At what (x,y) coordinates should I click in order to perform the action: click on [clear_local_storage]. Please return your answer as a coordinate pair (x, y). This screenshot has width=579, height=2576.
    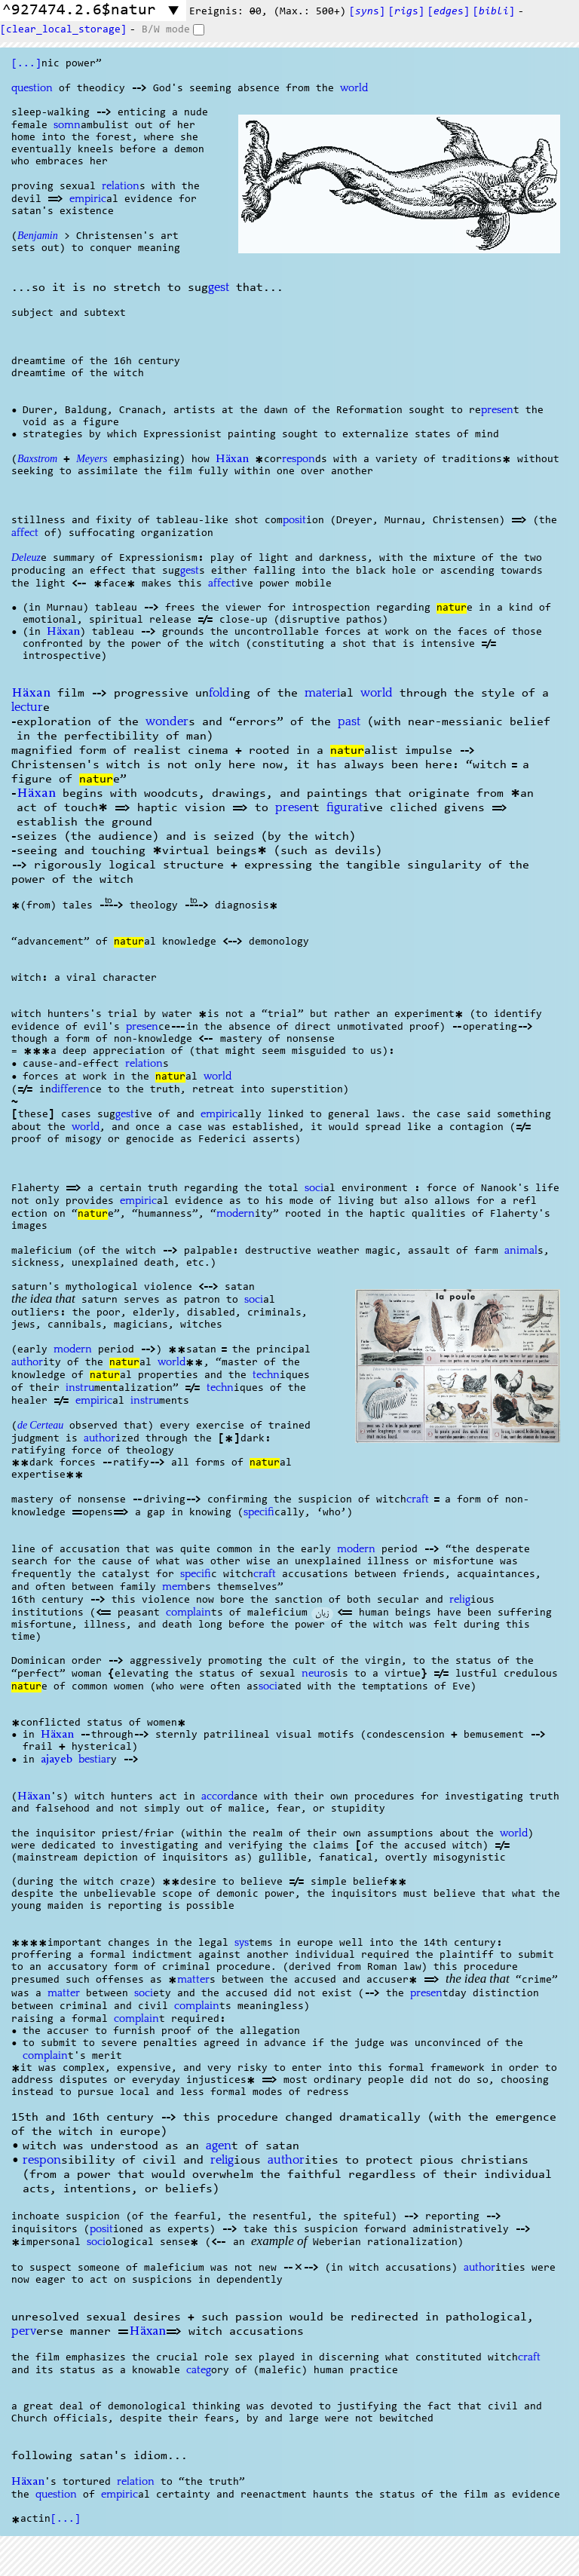
    Looking at the image, I should click on (63, 30).